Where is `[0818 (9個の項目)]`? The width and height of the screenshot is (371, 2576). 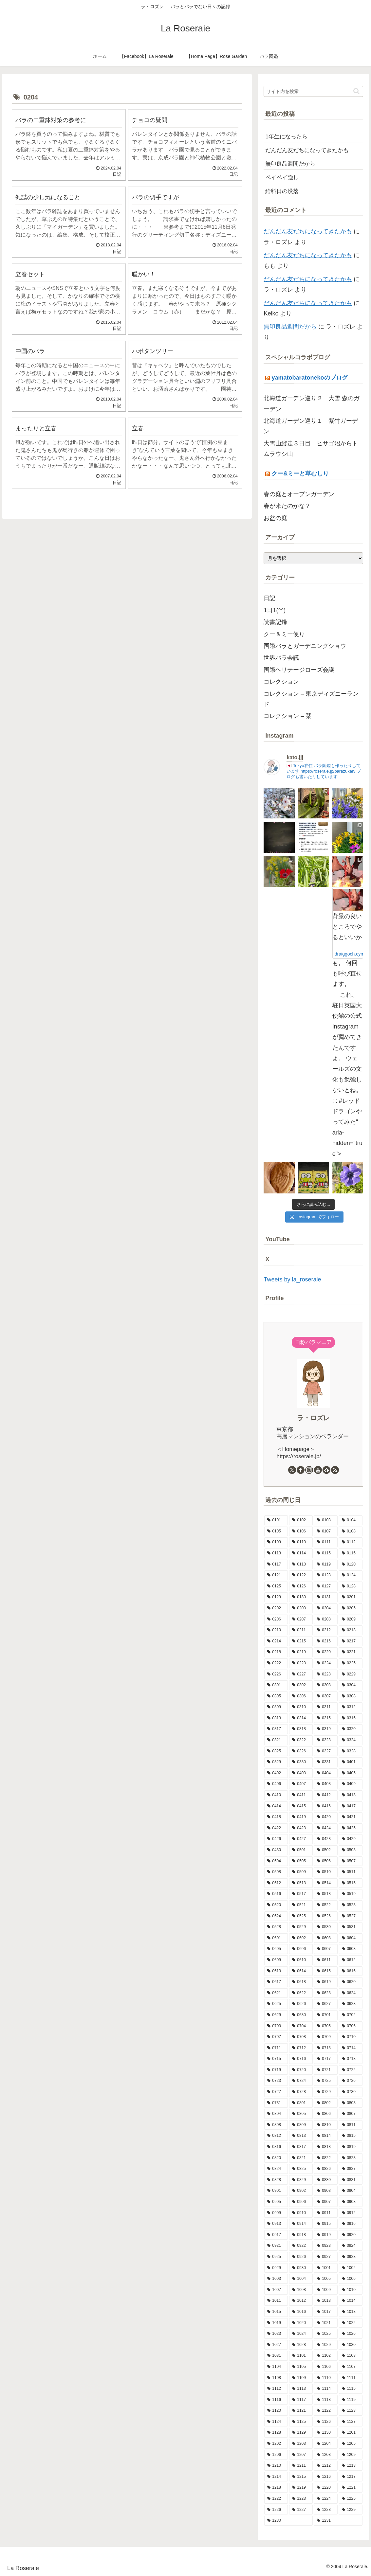 [0818 (9個の項目)] is located at coordinates (326, 2147).